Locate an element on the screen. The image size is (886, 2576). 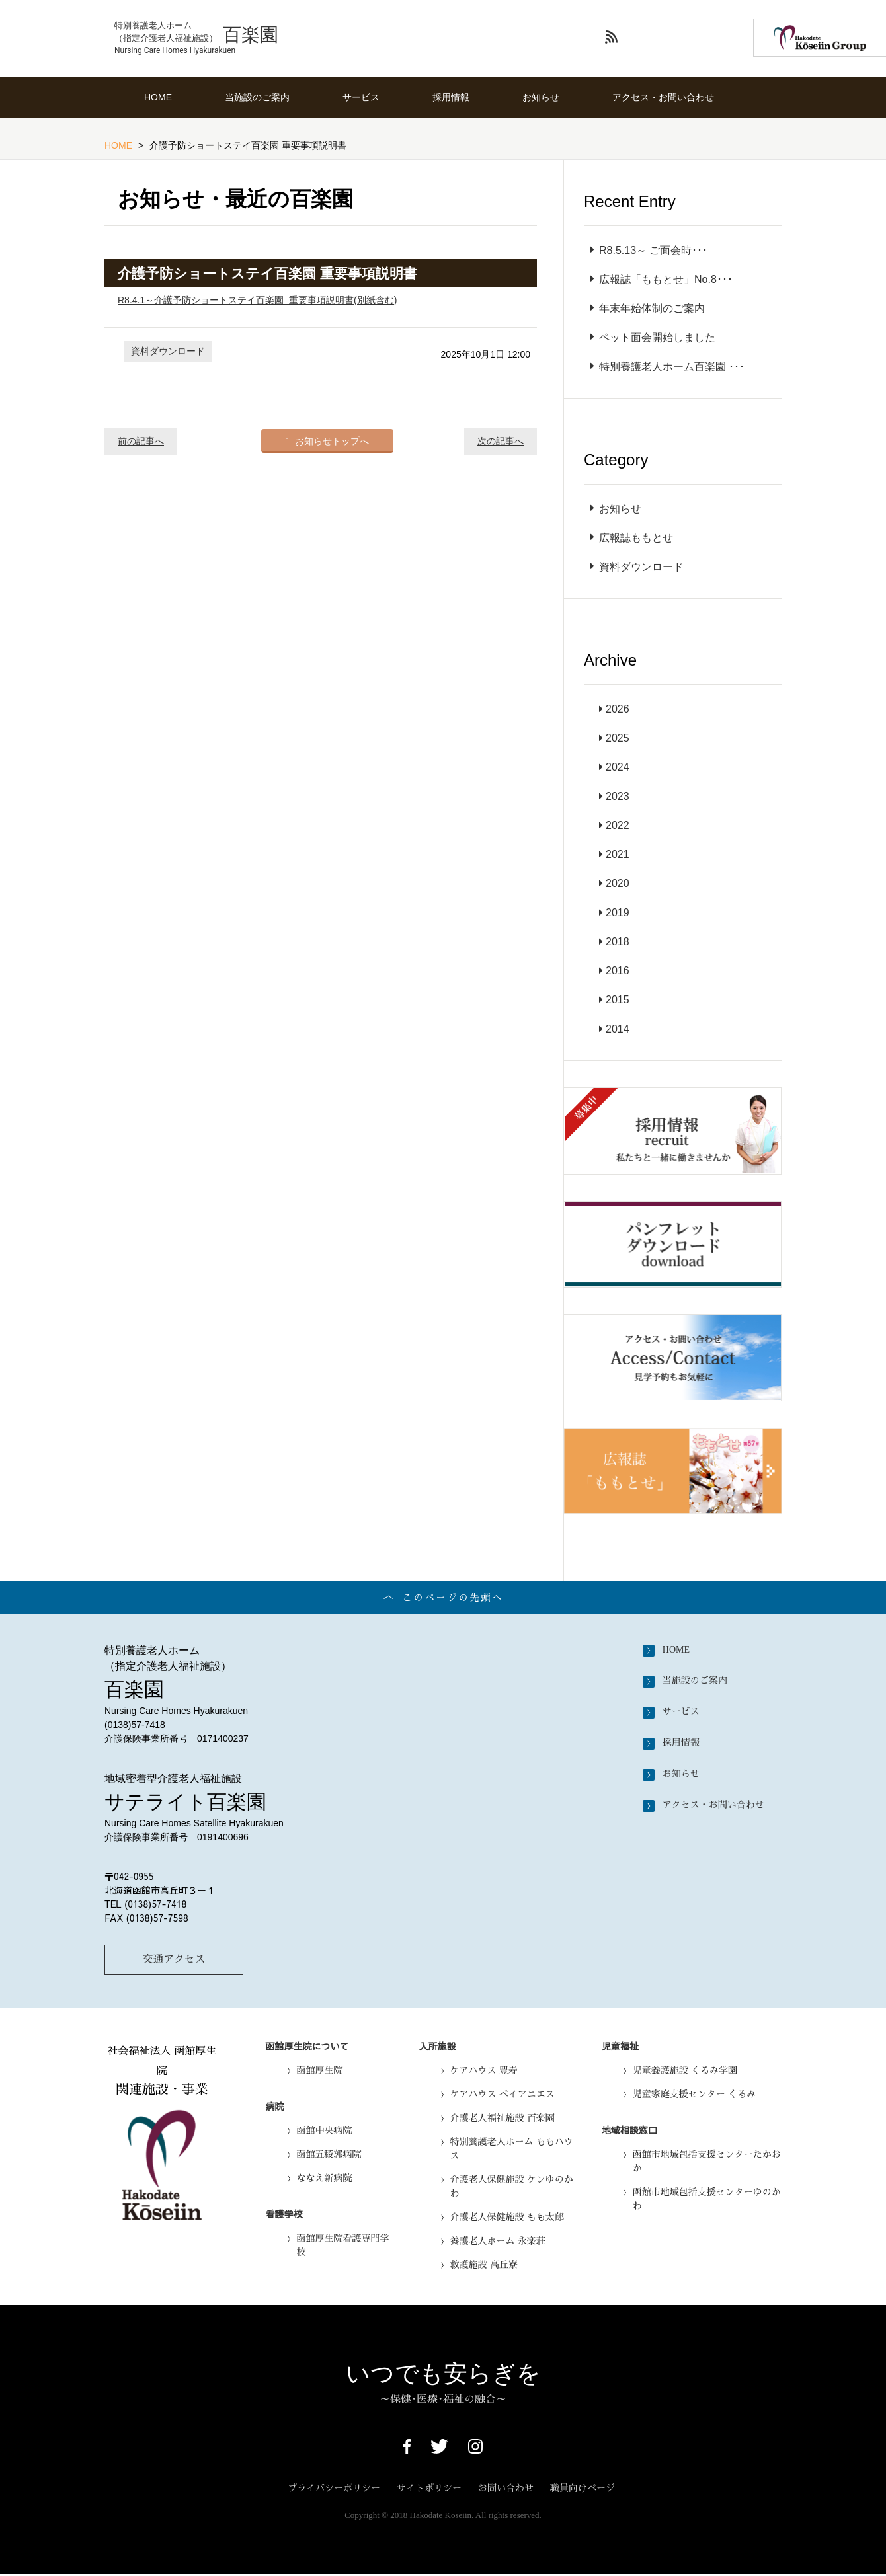
職員向けページ is located at coordinates (582, 2489).